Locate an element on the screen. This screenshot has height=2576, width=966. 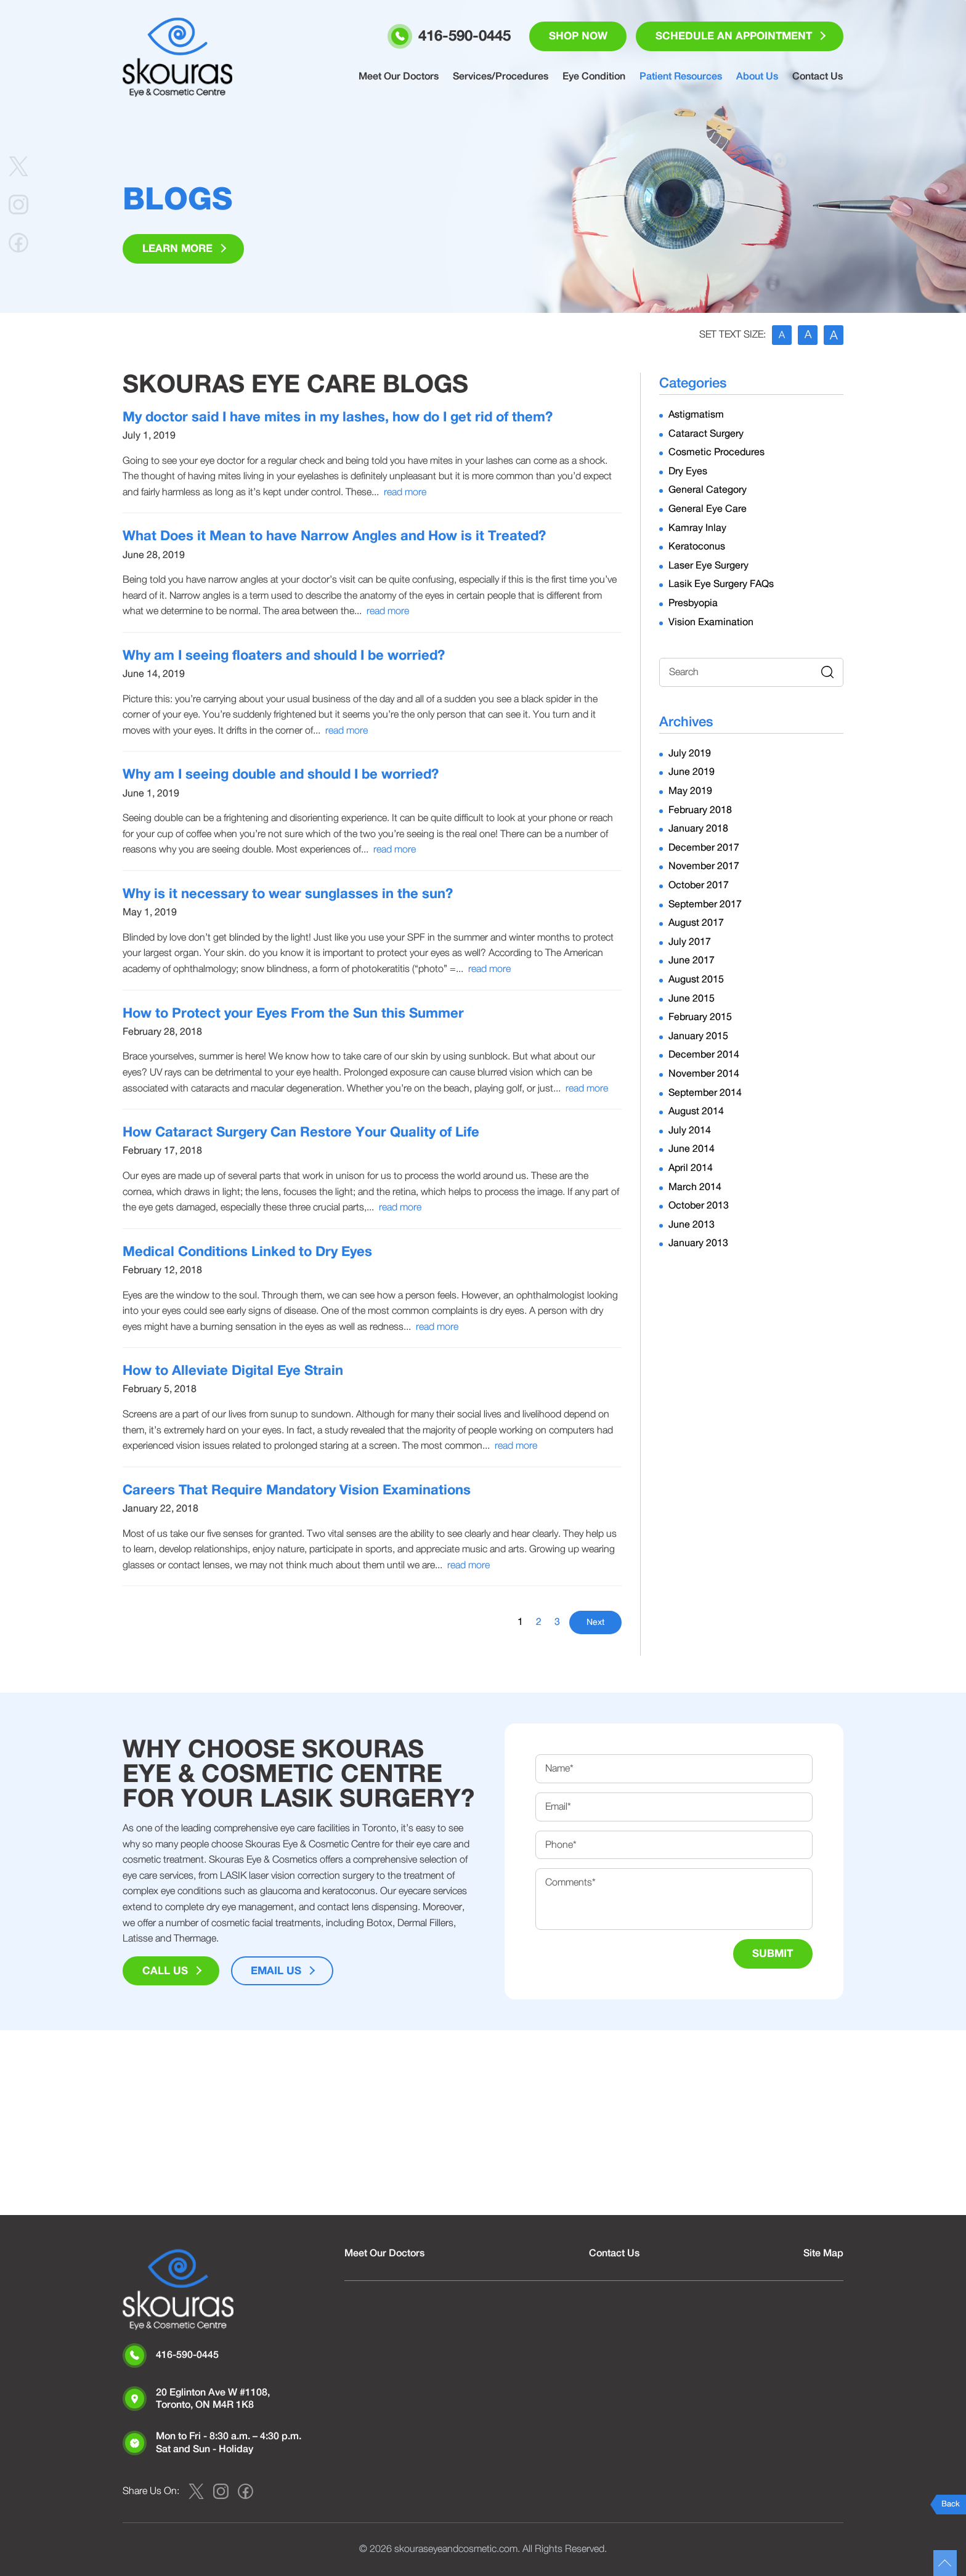
Kamray Inlay is located at coordinates (697, 528).